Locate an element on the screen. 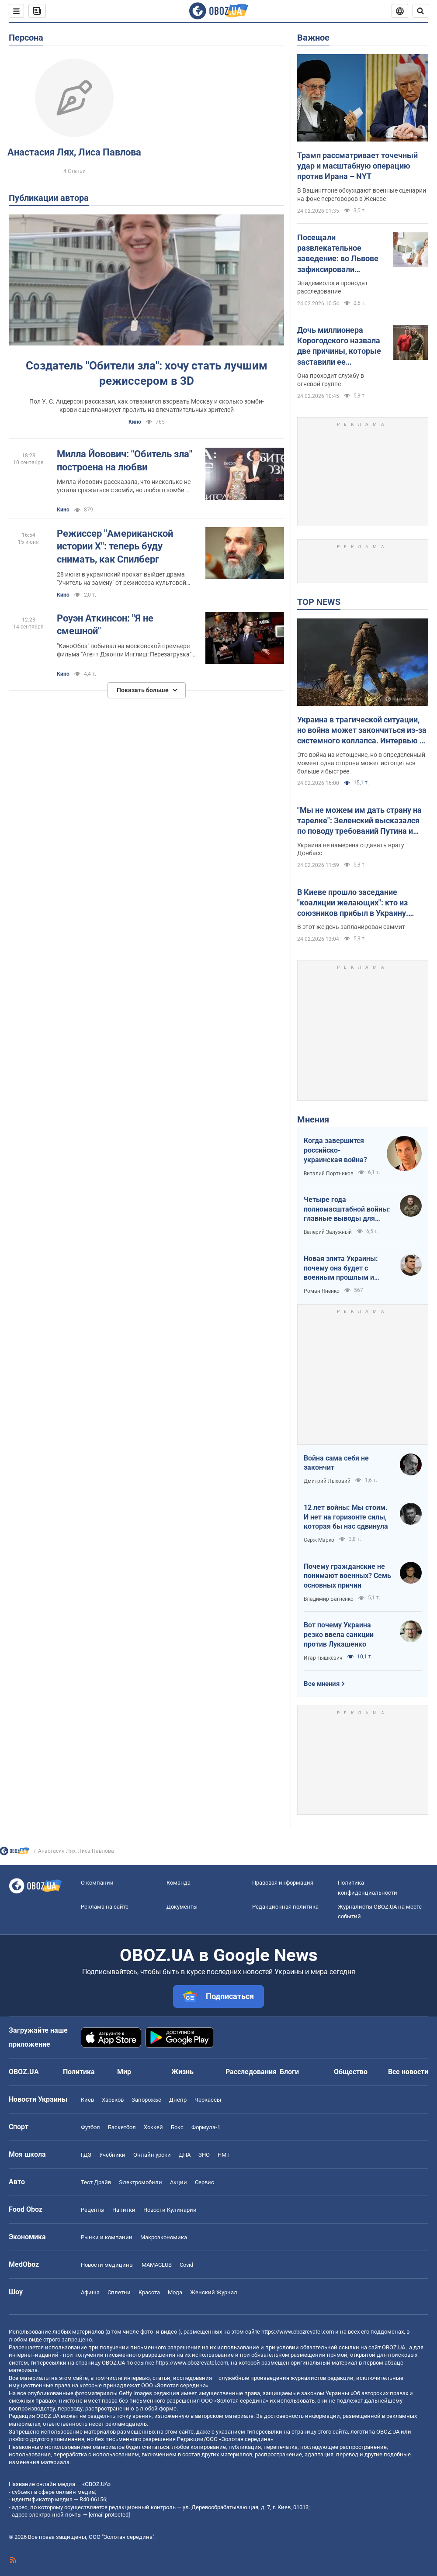 Image resolution: width=437 pixels, height=2576 pixels. Роман Яненко is located at coordinates (322, 1291).